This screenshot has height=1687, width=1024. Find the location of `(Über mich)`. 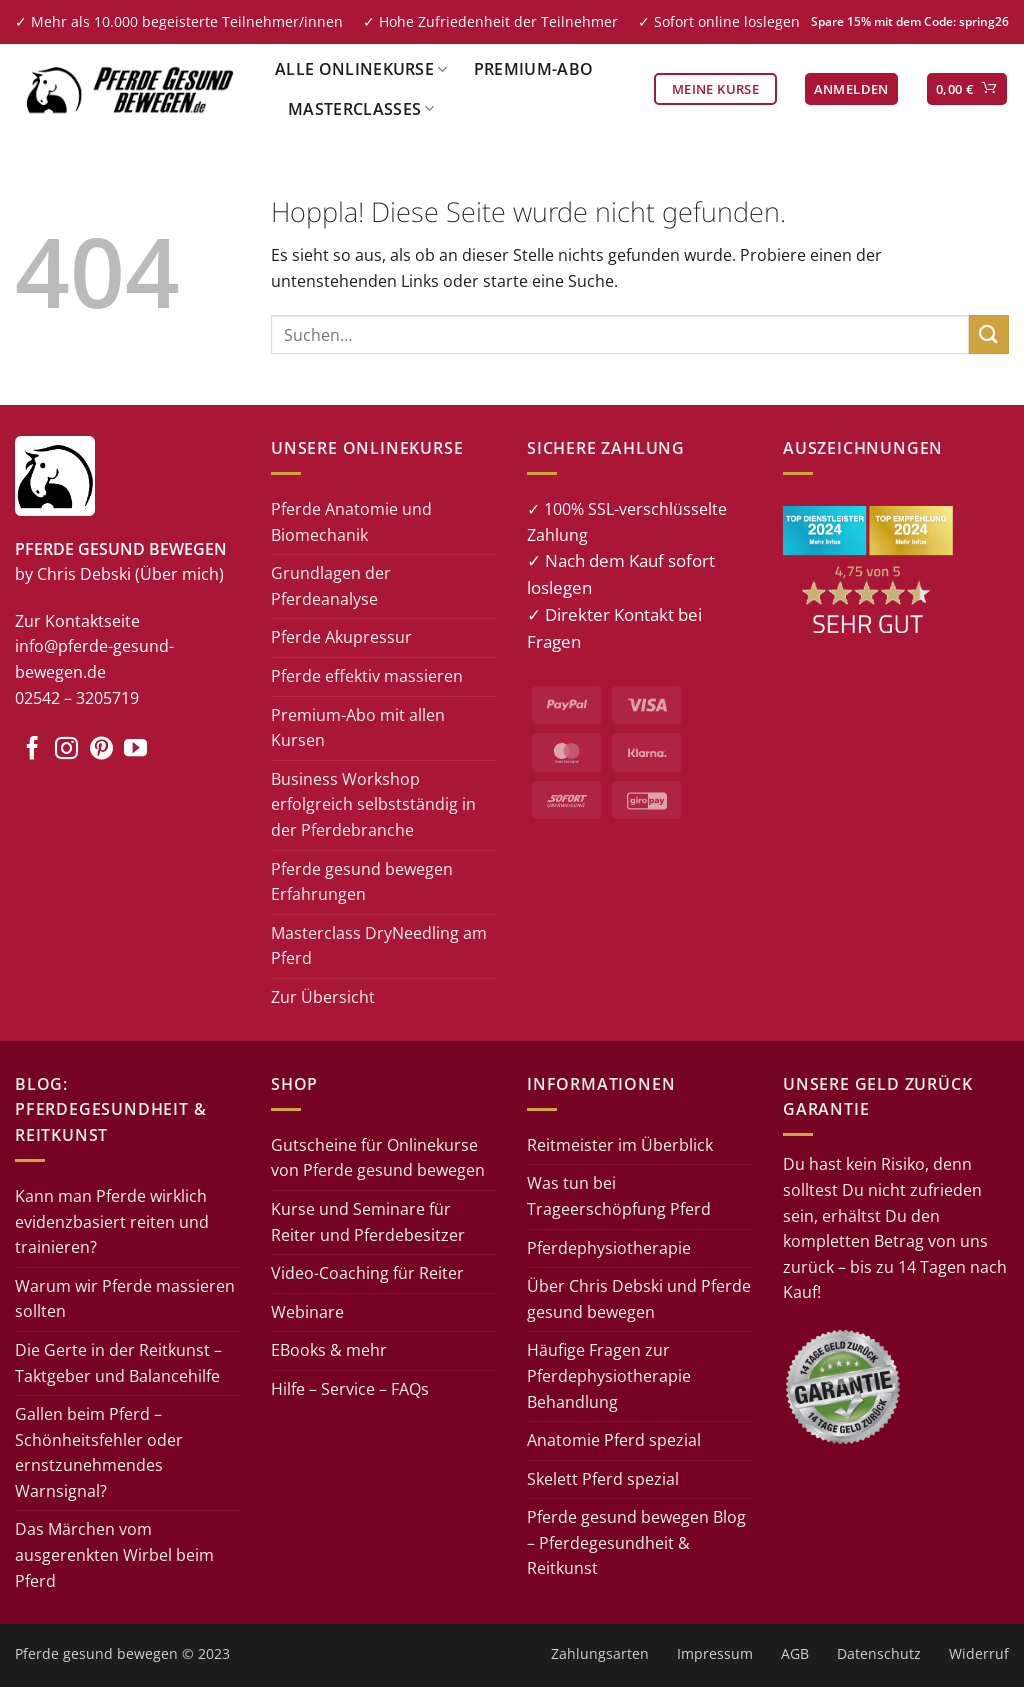

(Über mich) is located at coordinates (179, 574).